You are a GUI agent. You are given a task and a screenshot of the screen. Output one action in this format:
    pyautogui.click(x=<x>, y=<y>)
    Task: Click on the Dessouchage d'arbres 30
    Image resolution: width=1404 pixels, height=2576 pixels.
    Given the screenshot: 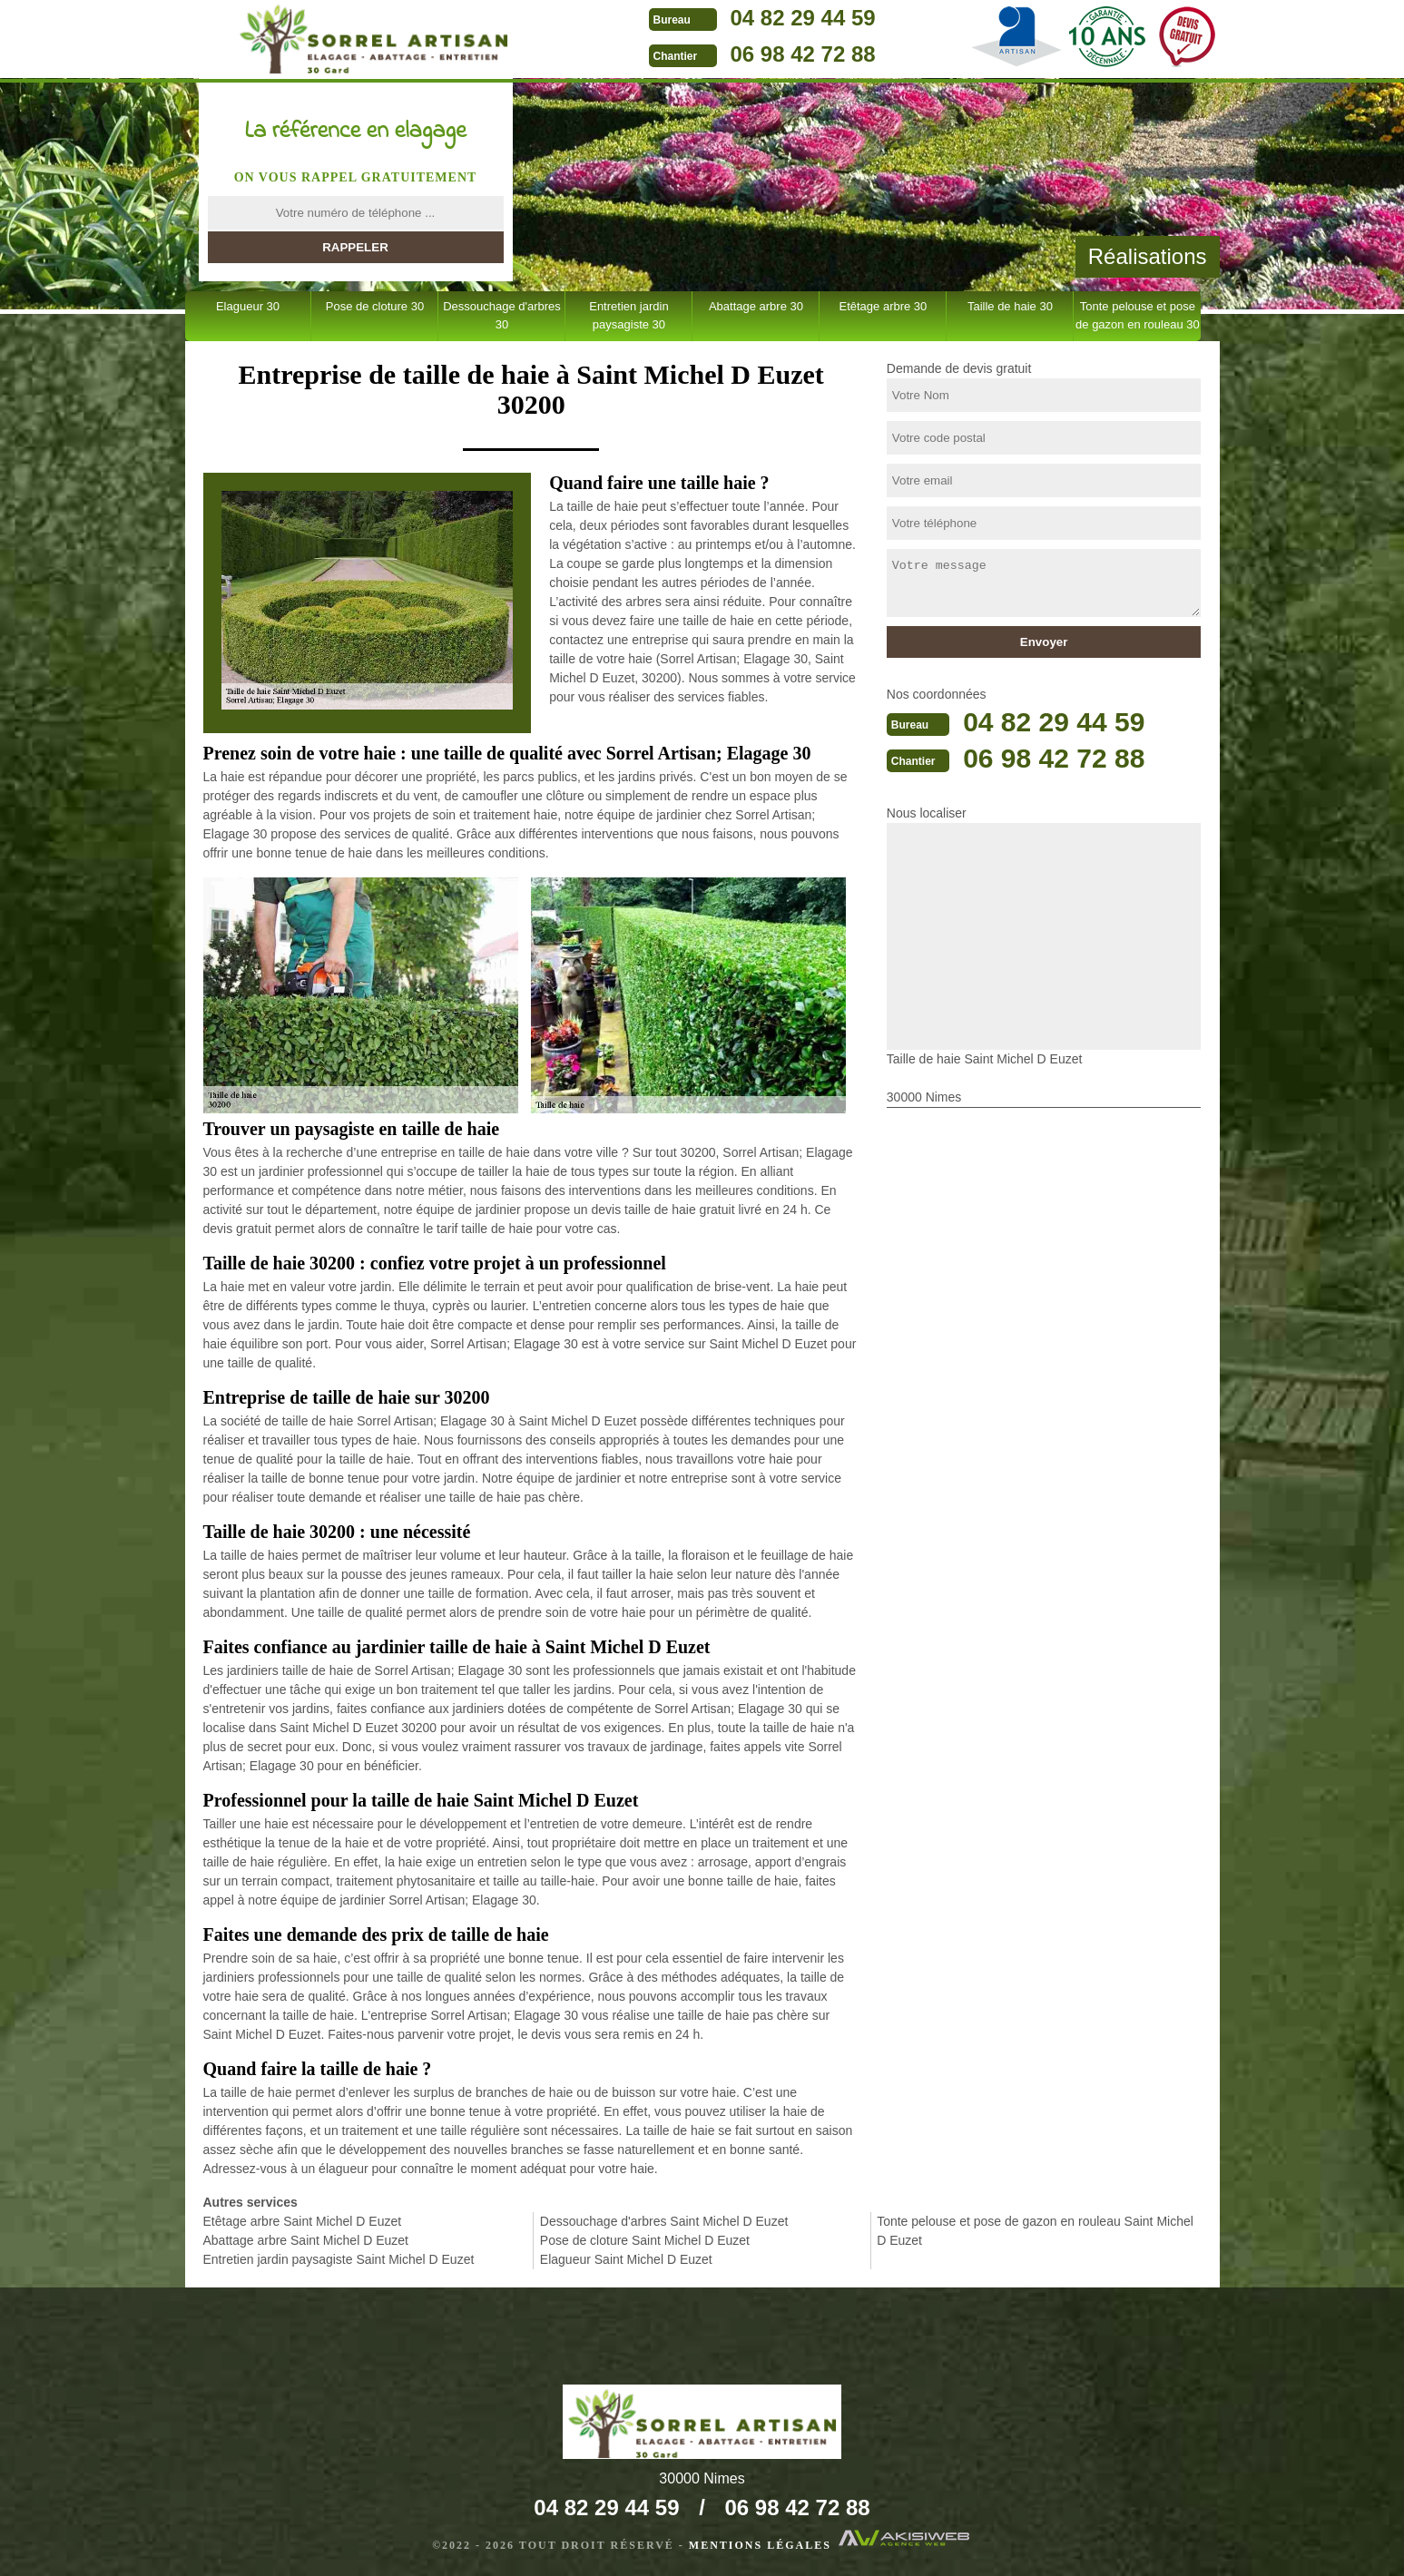 What is the action you would take?
    pyautogui.click(x=502, y=315)
    